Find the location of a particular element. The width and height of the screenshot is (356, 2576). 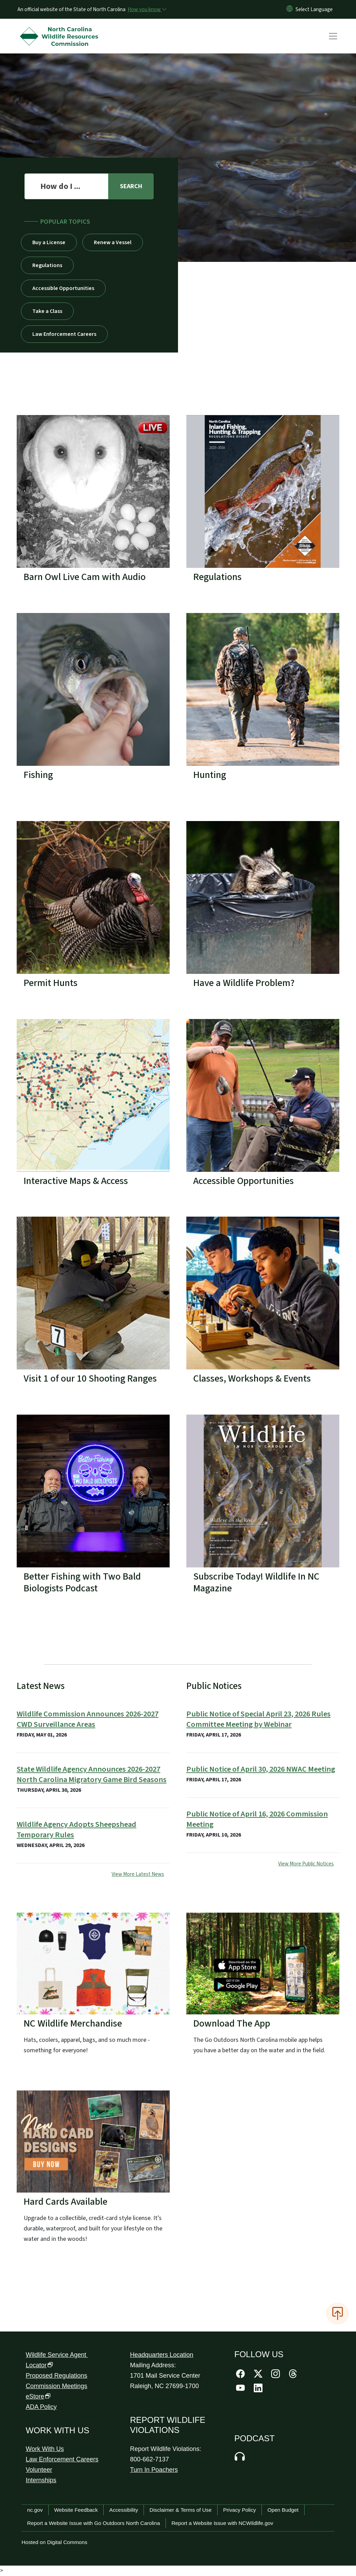

Hosted on Digital Commons is located at coordinates (54, 2542).